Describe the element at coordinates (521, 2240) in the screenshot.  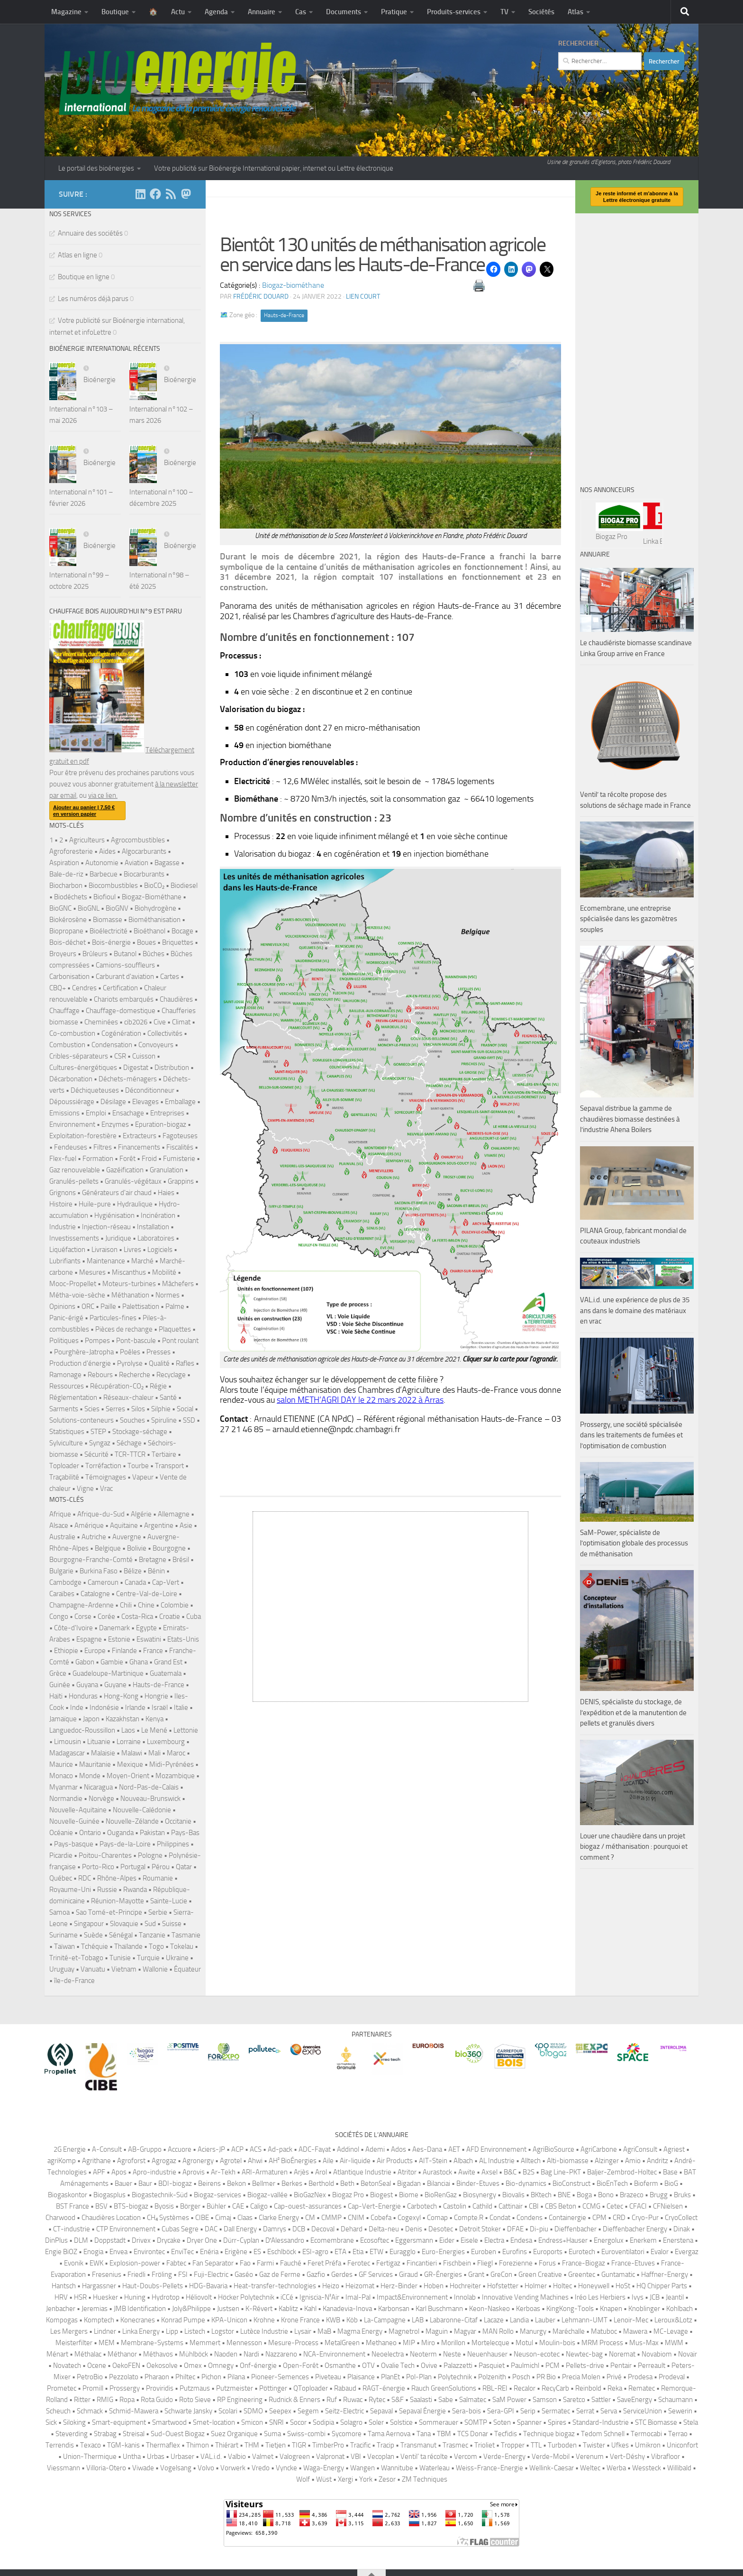
I see `Endesa` at that location.